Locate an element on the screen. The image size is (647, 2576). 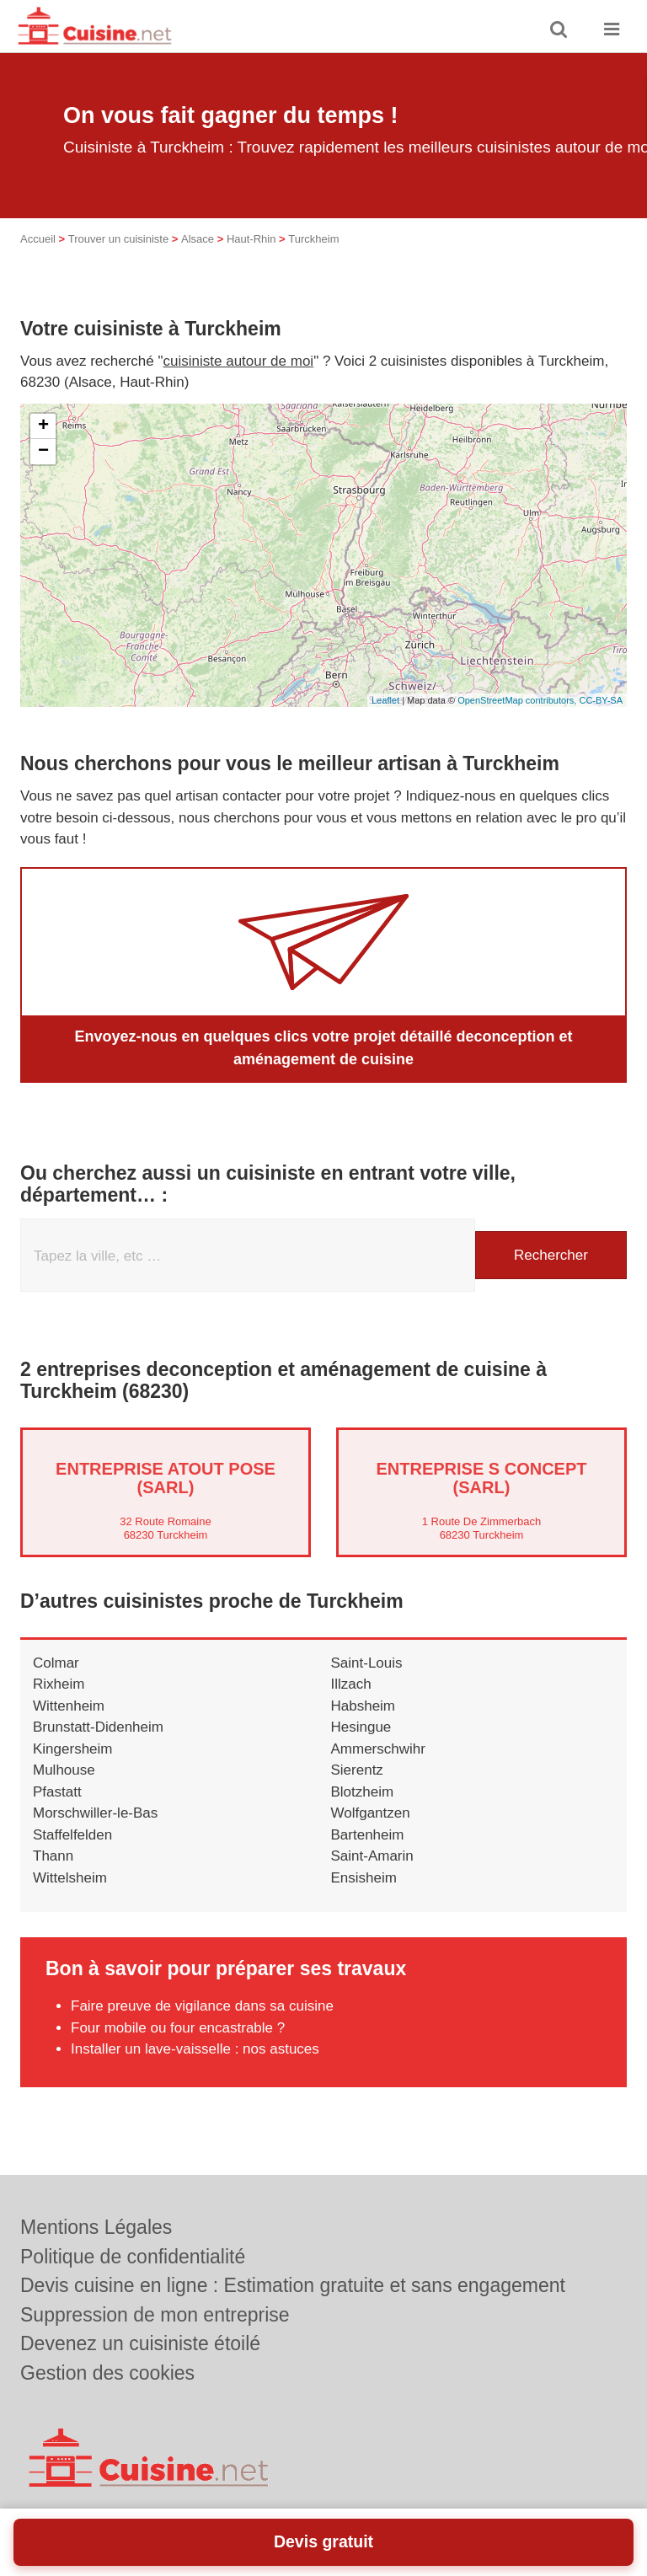
Gestion des cookies is located at coordinates (107, 2373).